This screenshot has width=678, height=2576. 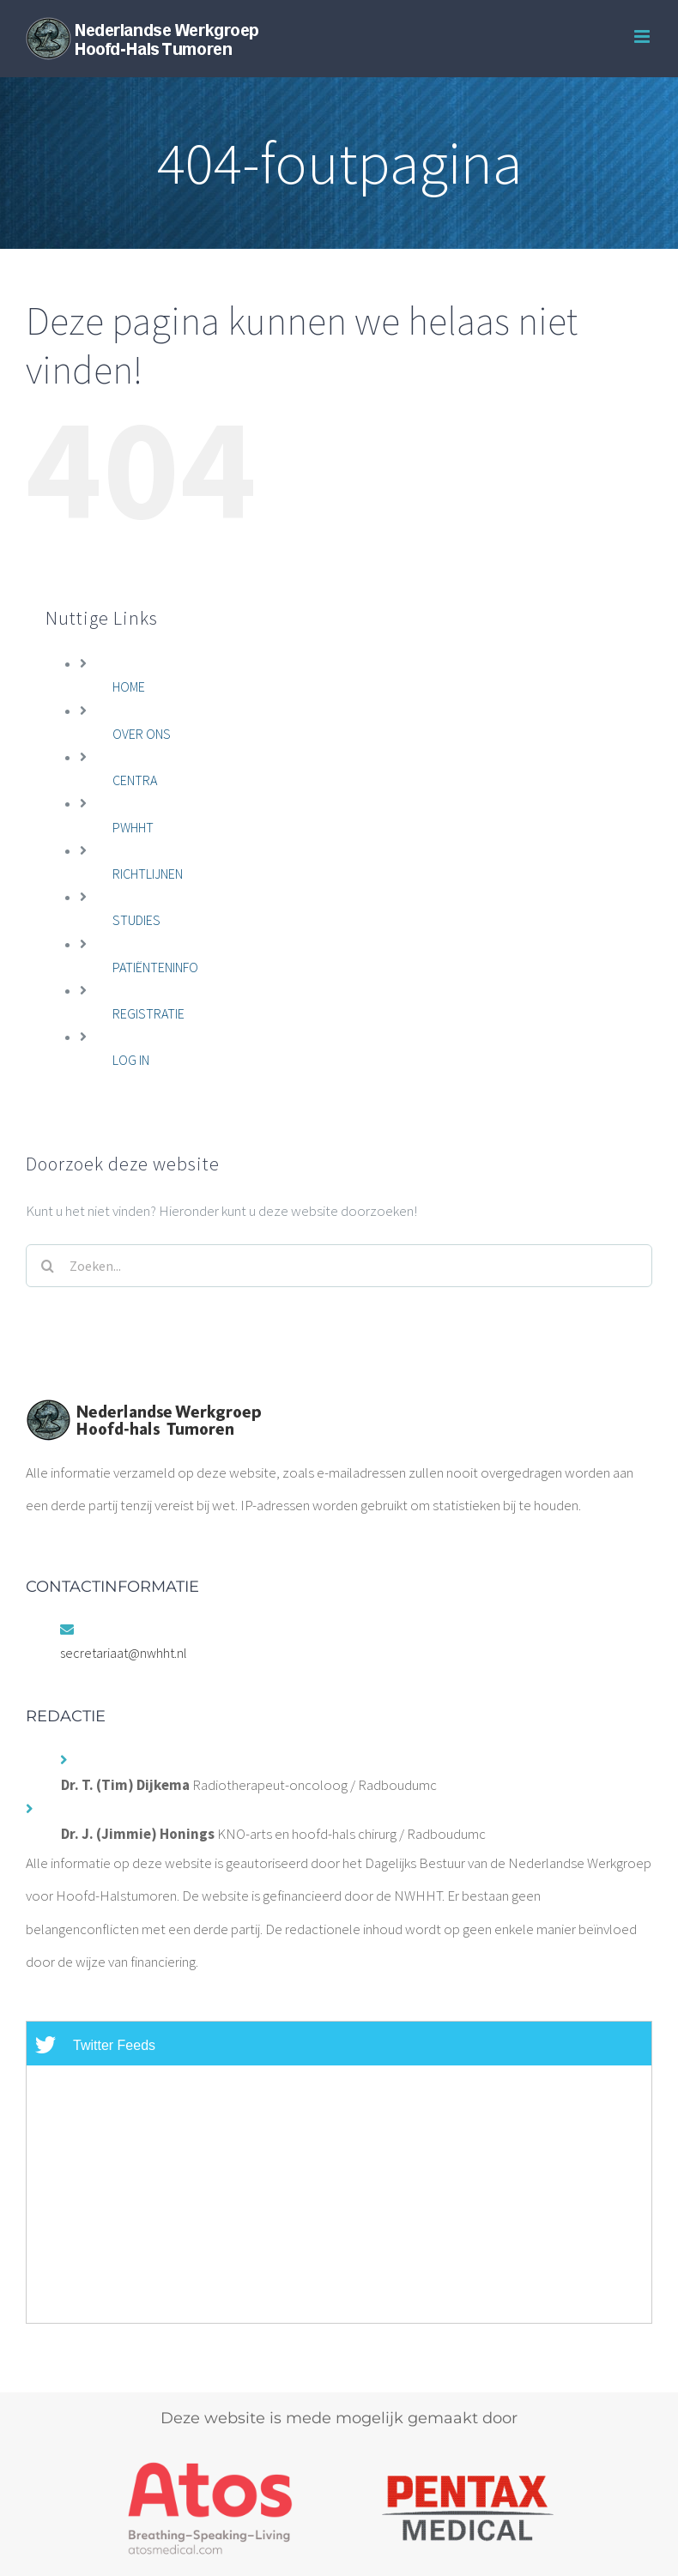 What do you see at coordinates (128, 686) in the screenshot?
I see `HOME` at bounding box center [128, 686].